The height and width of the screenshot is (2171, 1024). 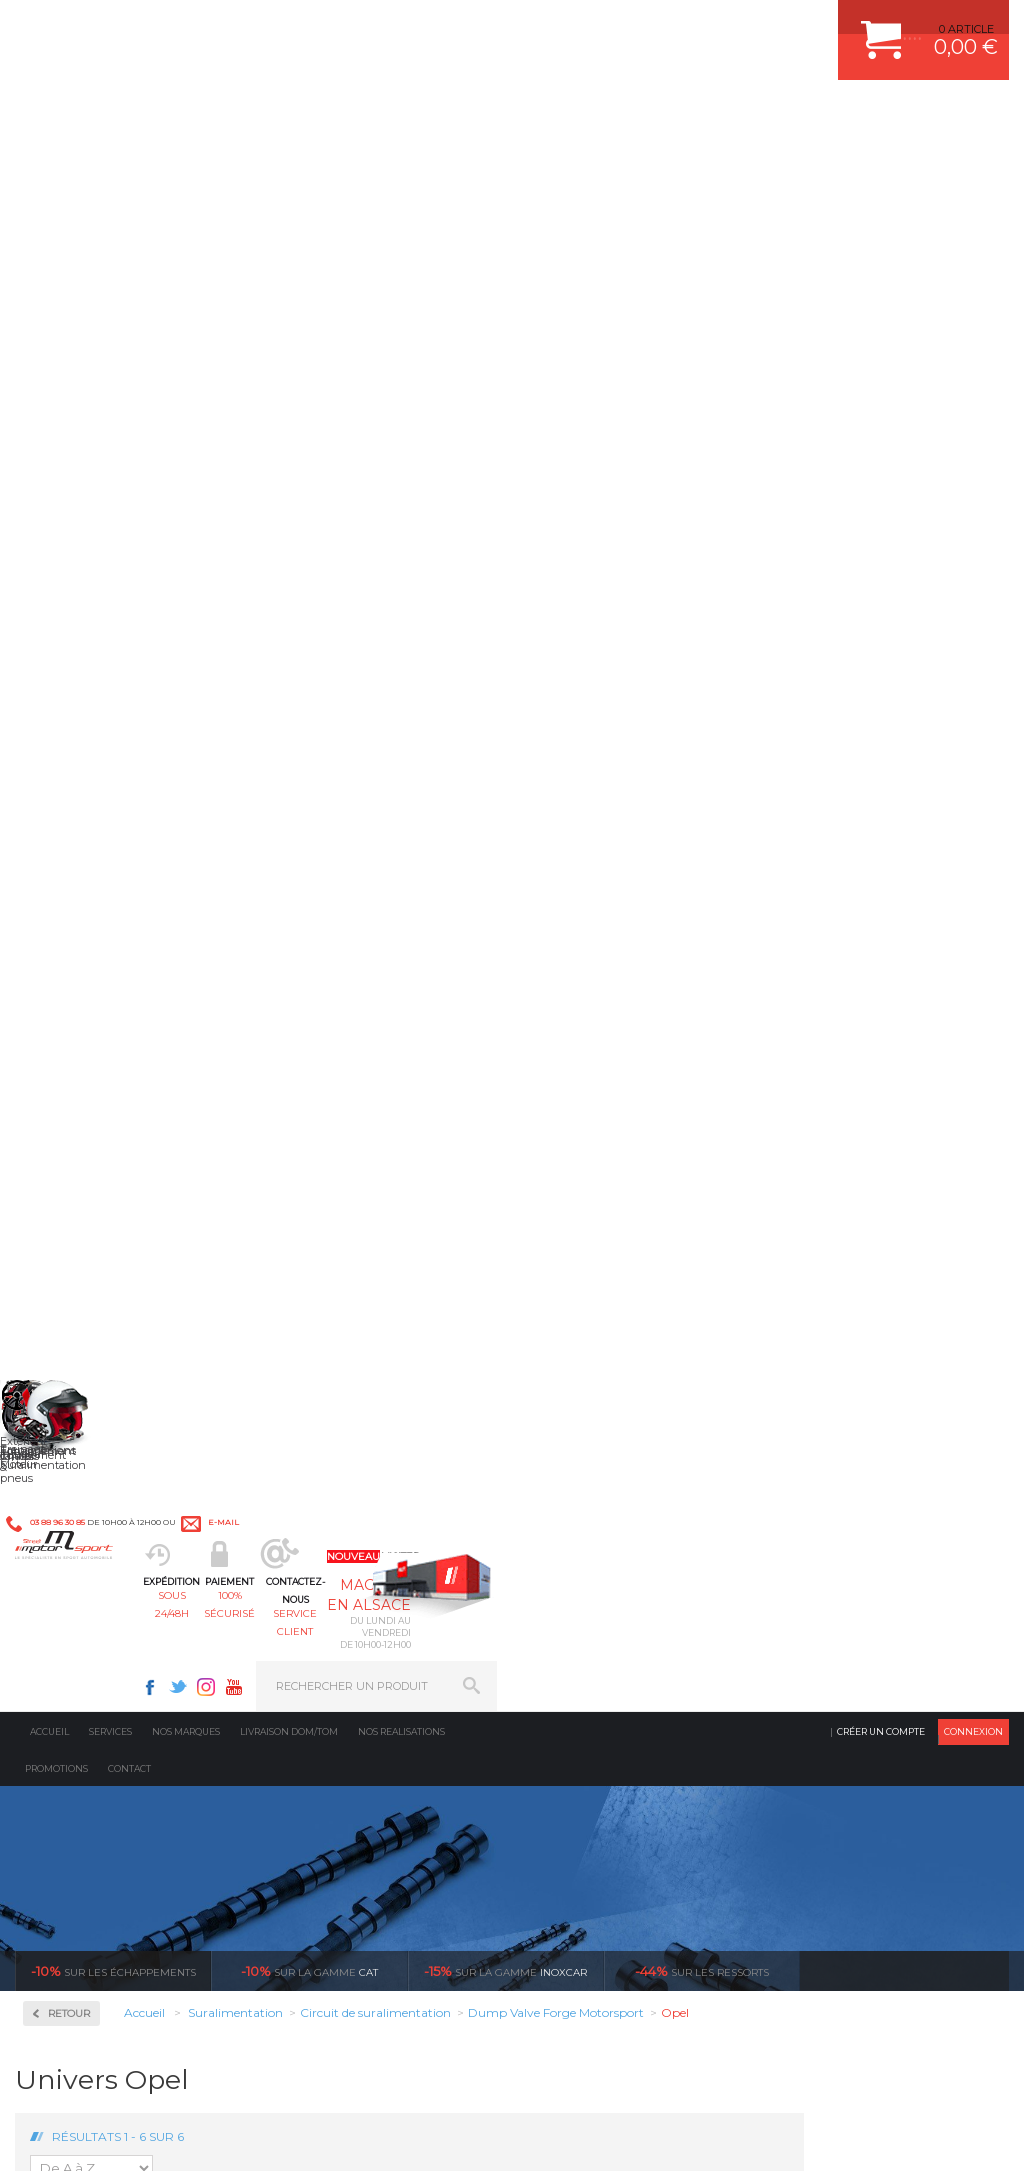 I want to click on Turbos, so click(x=71, y=803).